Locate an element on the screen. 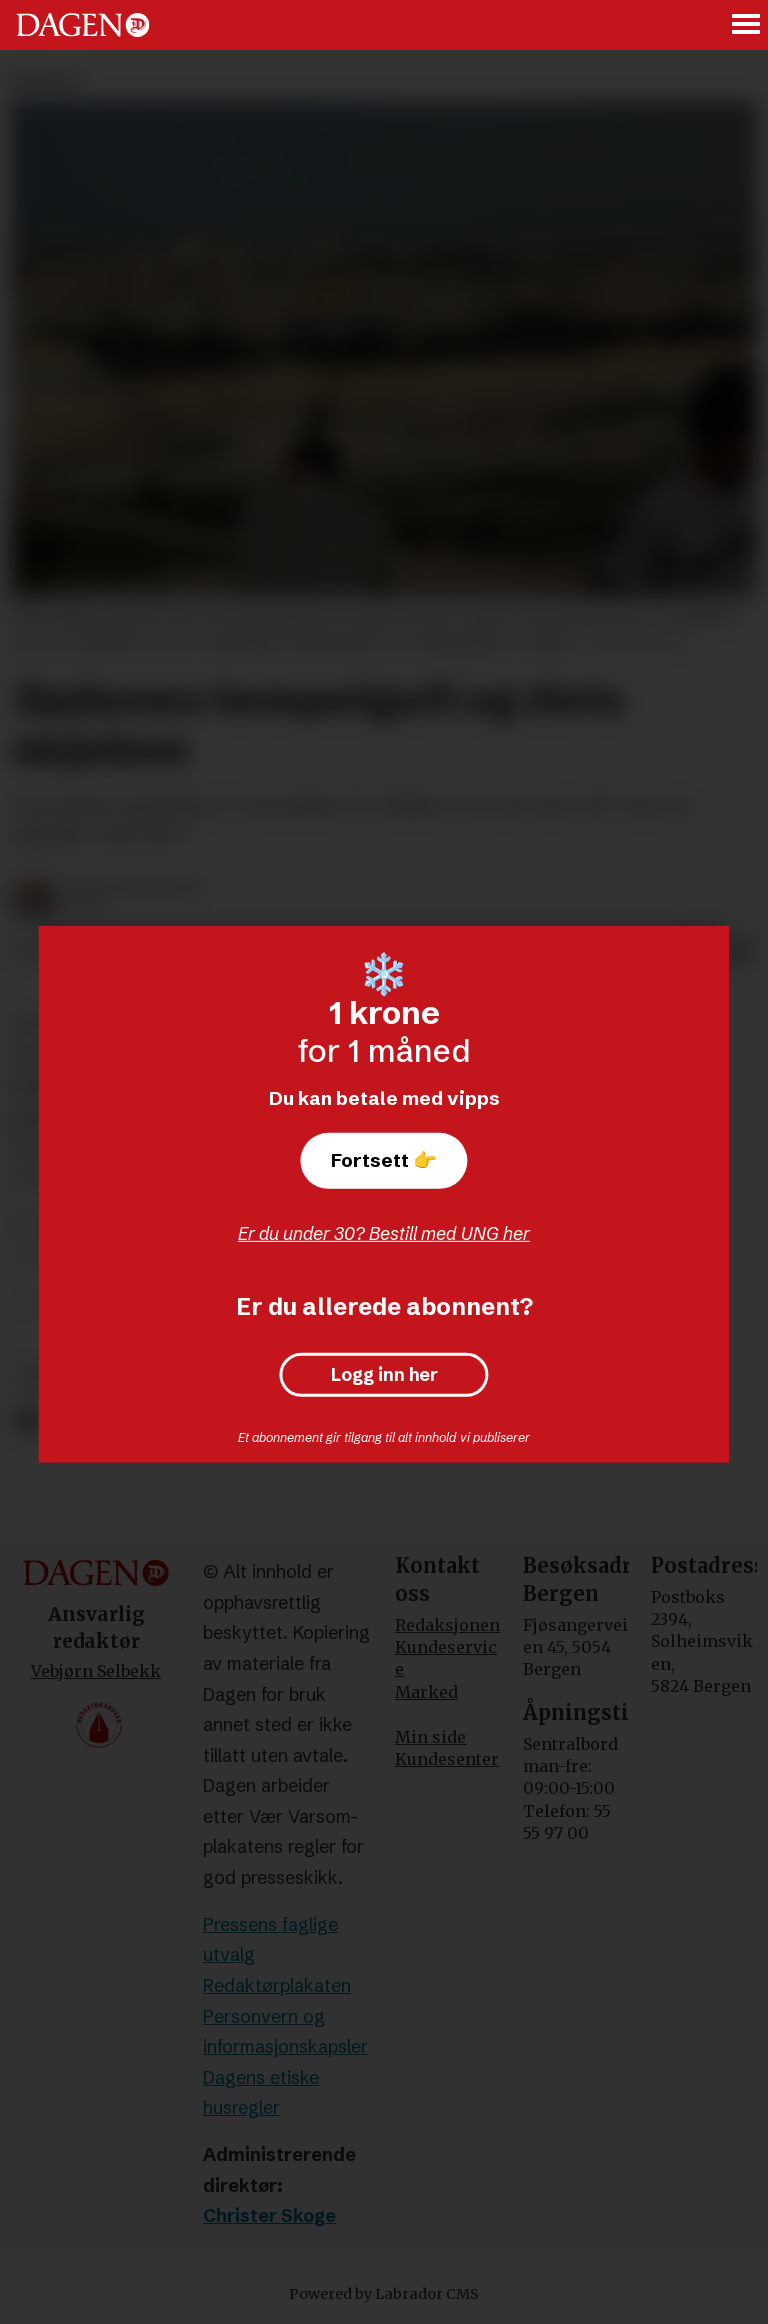 This screenshot has width=768, height=2324. Er du under 30? Bestill med UNG her is located at coordinates (384, 1233).